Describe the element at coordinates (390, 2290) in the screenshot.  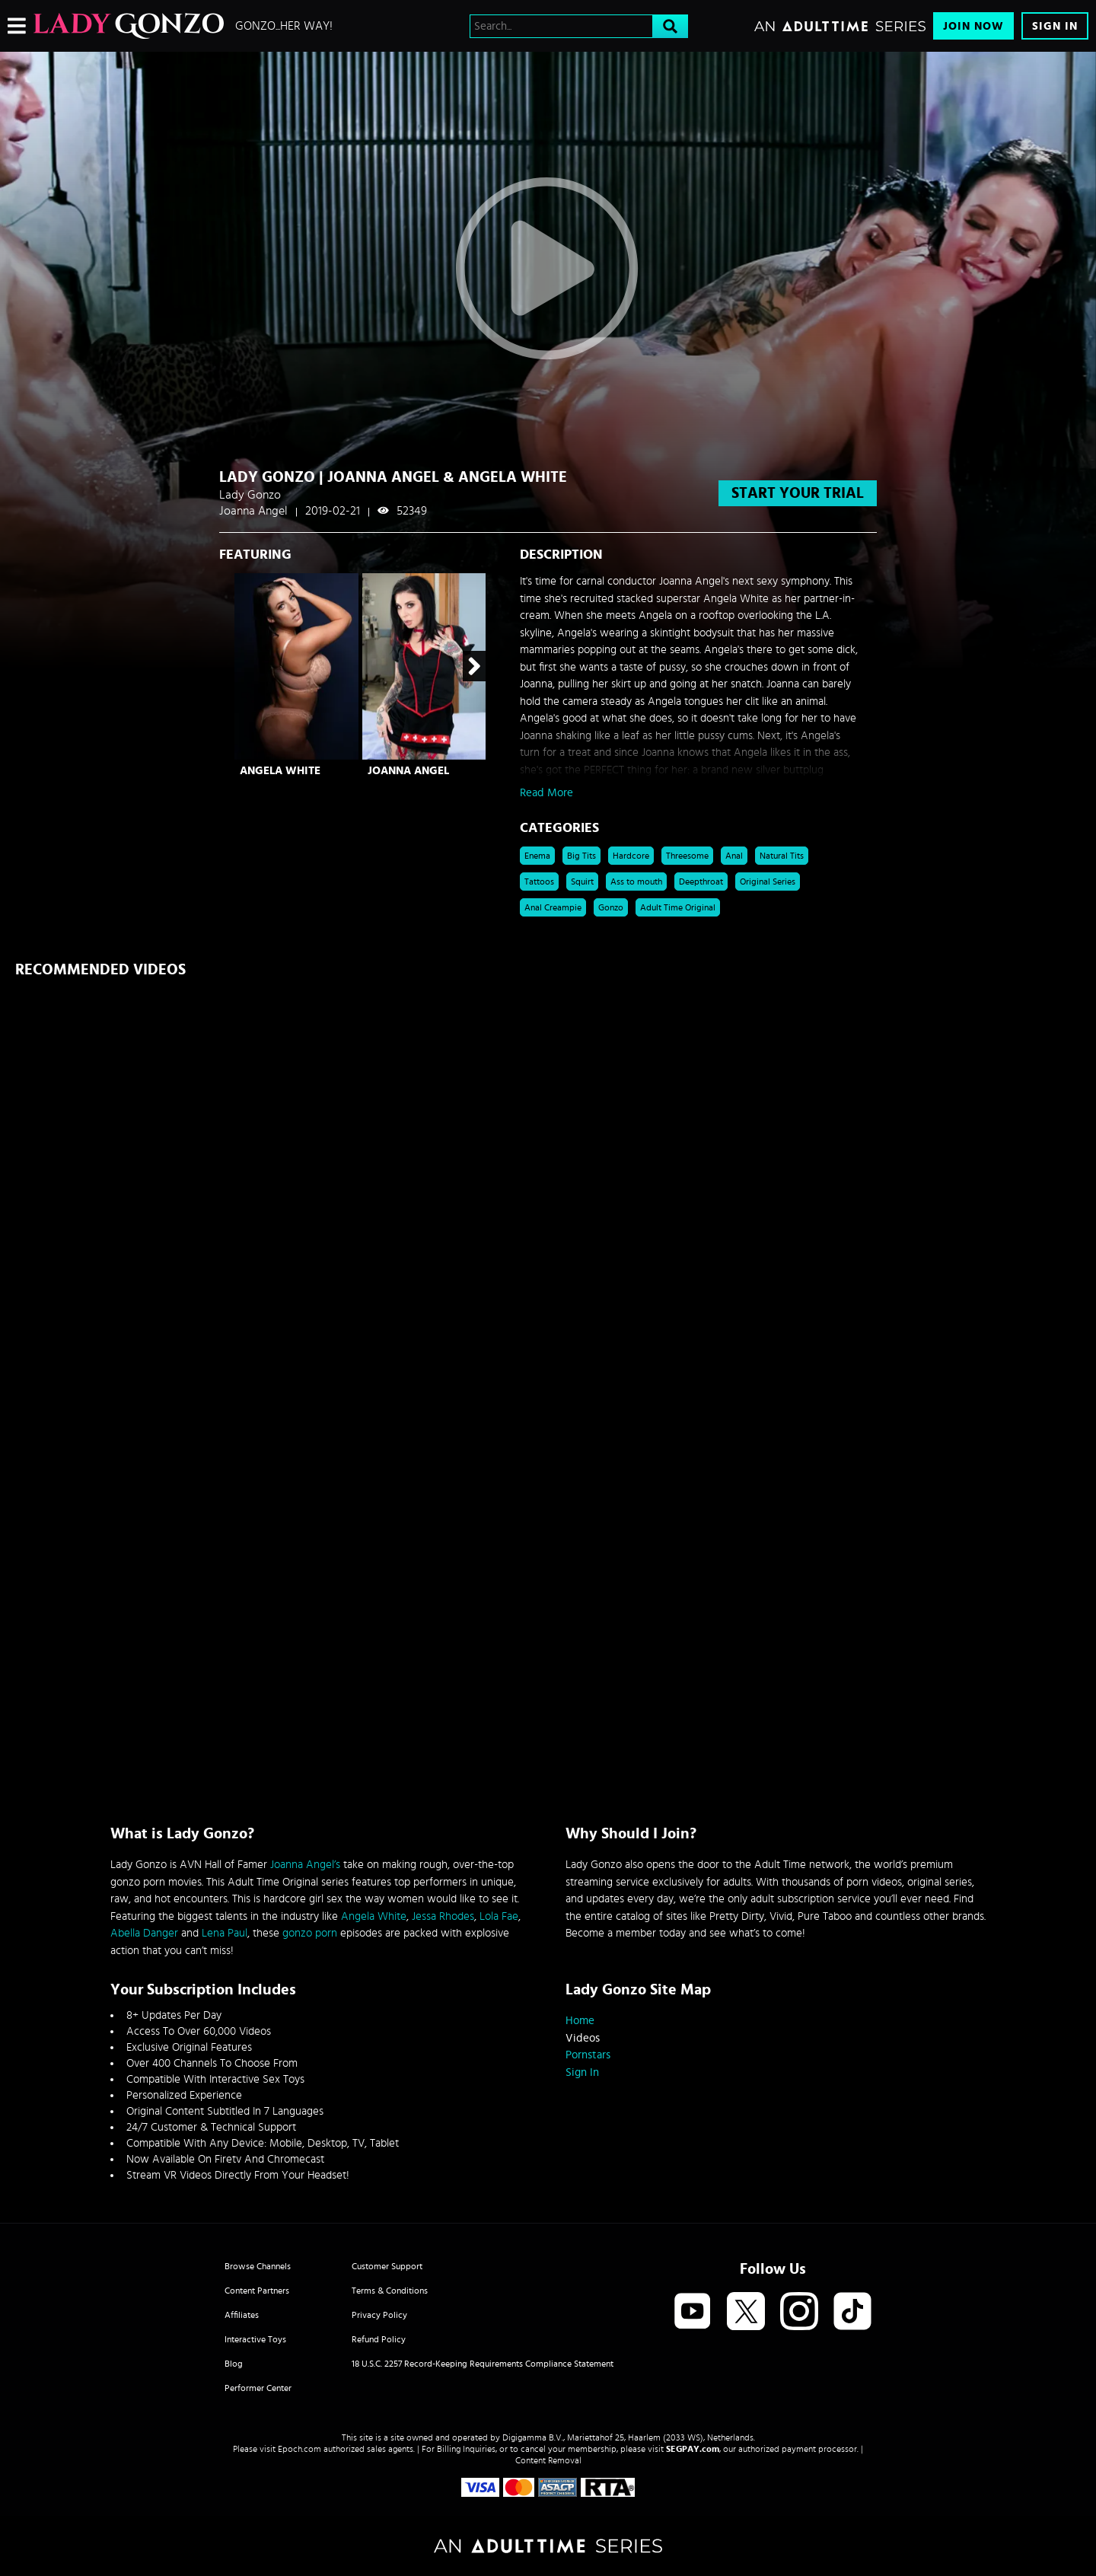
I see `Terms & Conditions` at that location.